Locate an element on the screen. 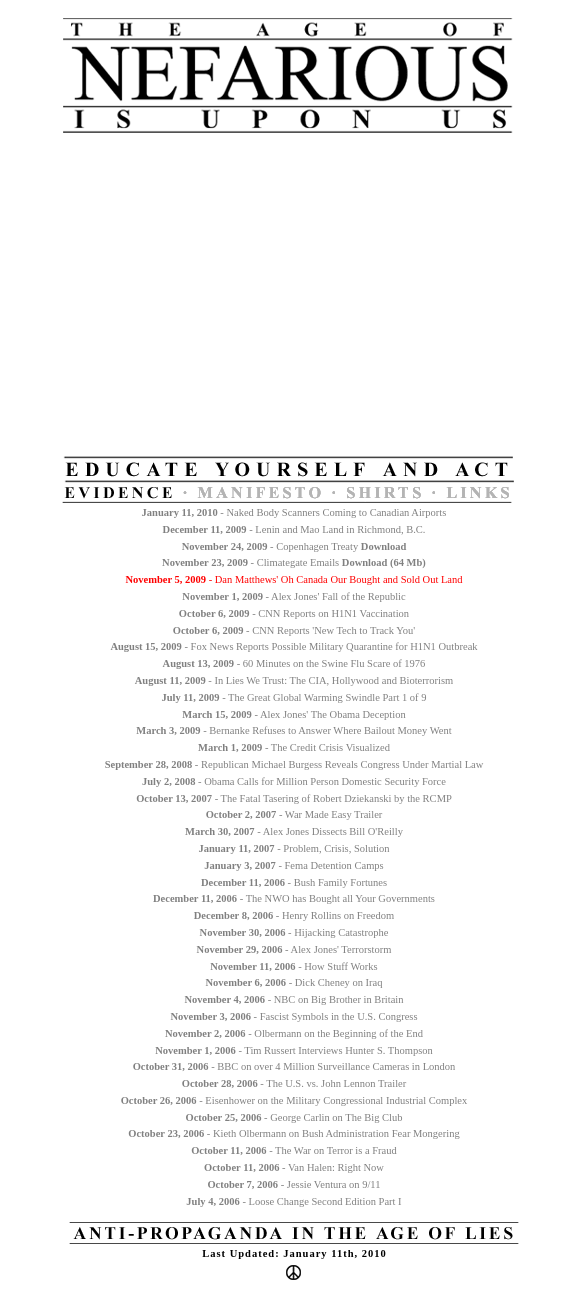  - Fema Detention Camps is located at coordinates (293, 865).